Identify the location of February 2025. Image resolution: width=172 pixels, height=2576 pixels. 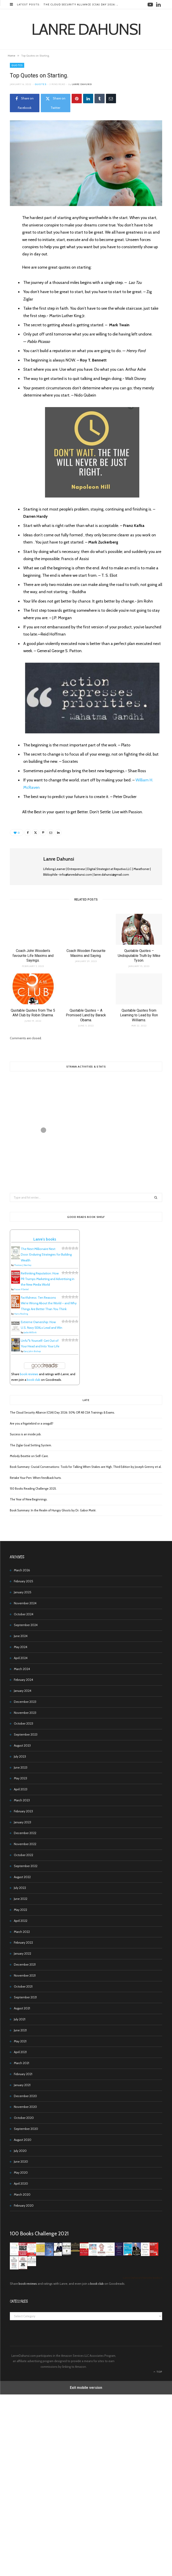
(23, 1570).